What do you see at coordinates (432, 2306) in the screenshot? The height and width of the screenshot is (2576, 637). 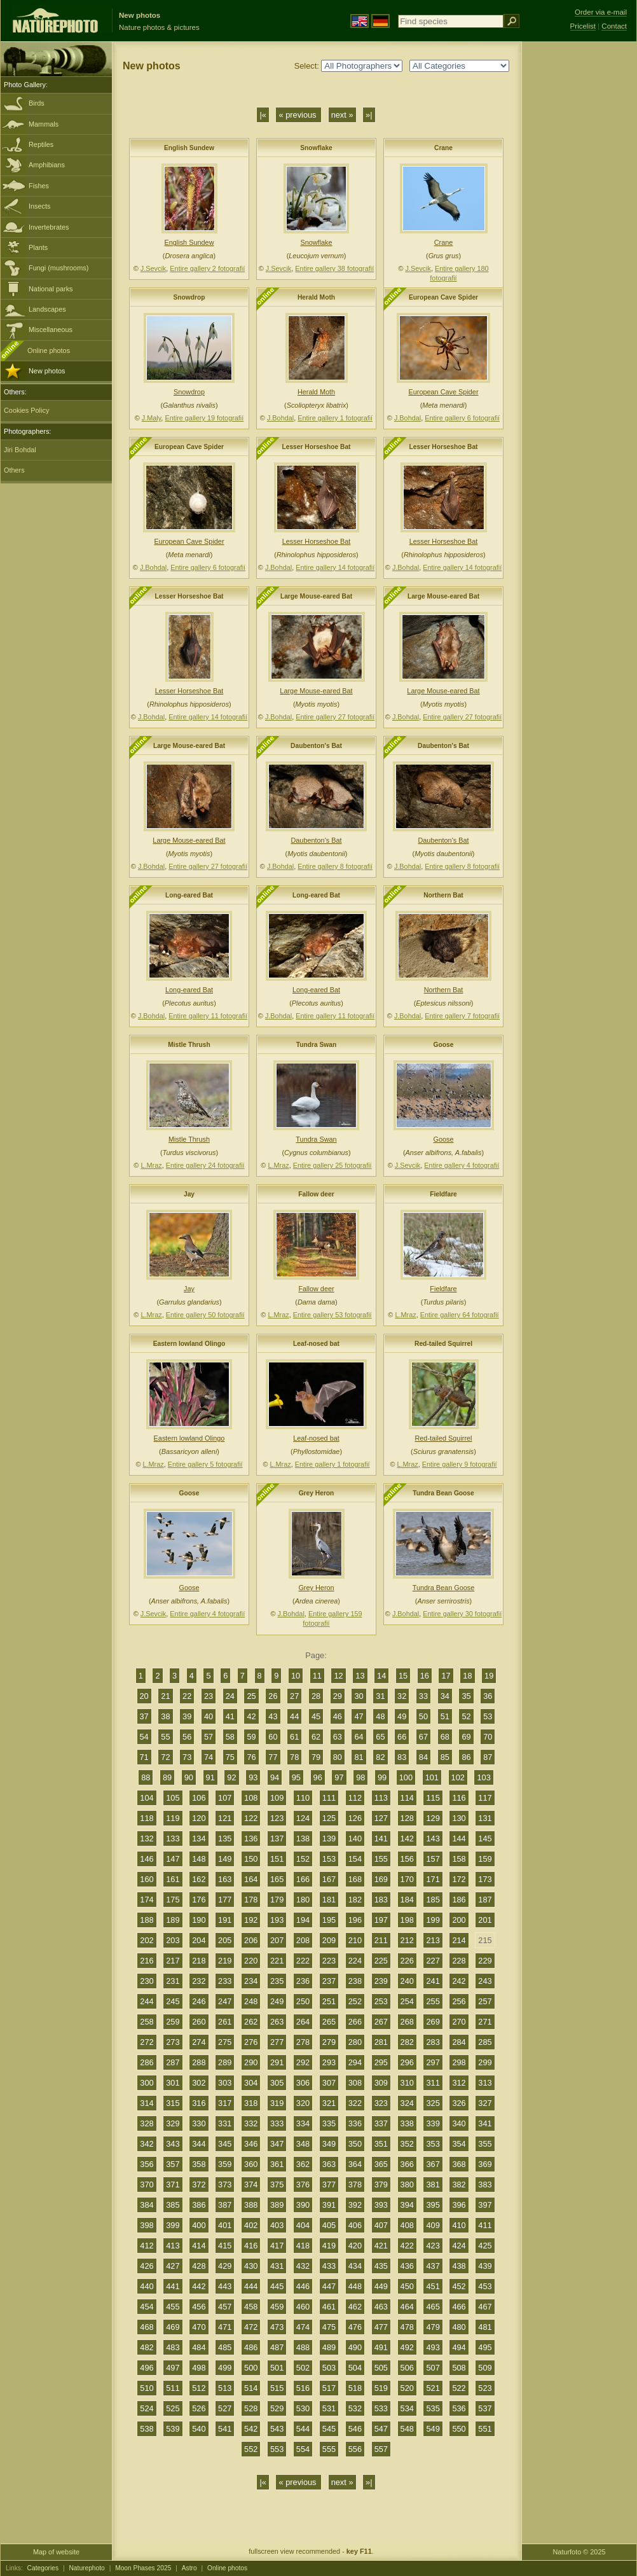 I see `465` at bounding box center [432, 2306].